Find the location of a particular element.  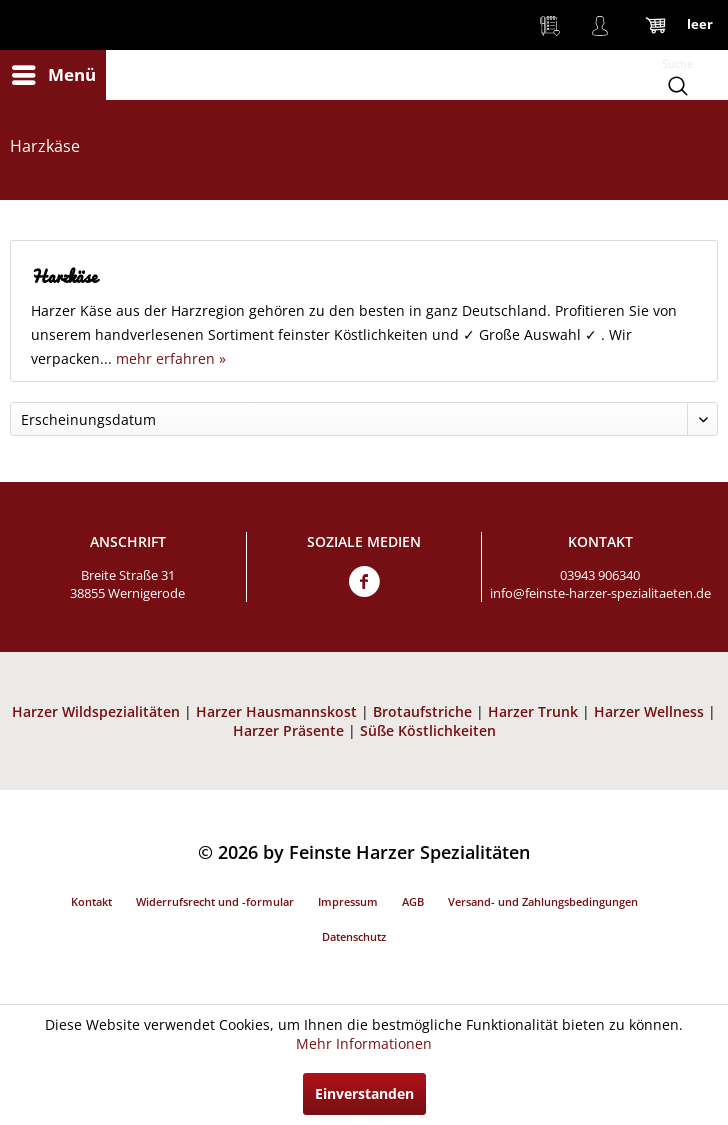

[menuitem] is located at coordinates (53, 75).